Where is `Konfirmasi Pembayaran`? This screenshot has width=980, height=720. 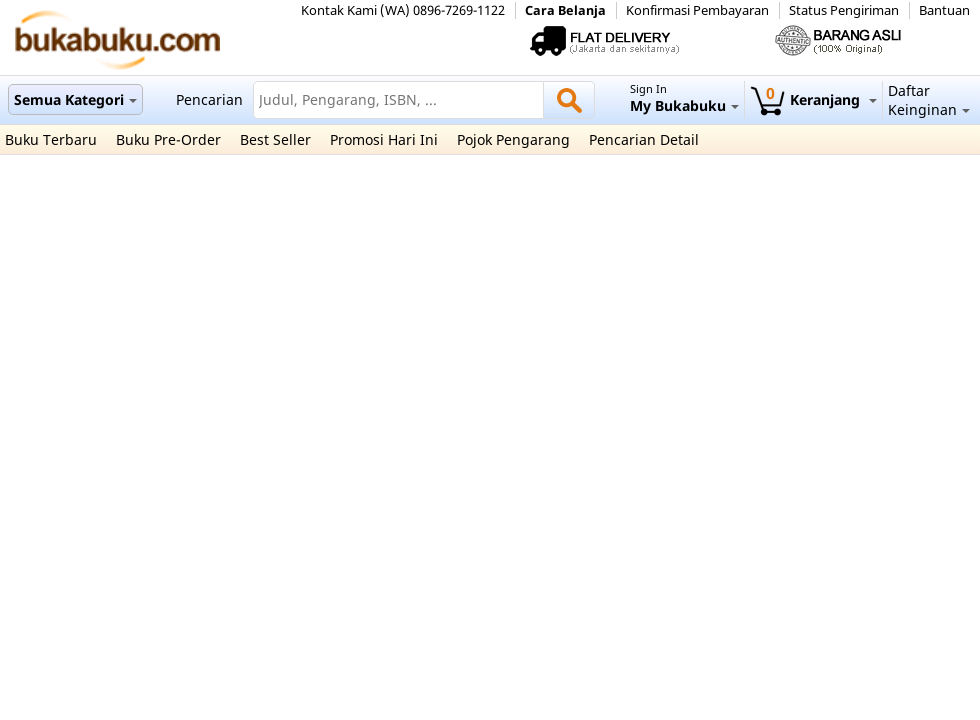 Konfirmasi Pembayaran is located at coordinates (697, 10).